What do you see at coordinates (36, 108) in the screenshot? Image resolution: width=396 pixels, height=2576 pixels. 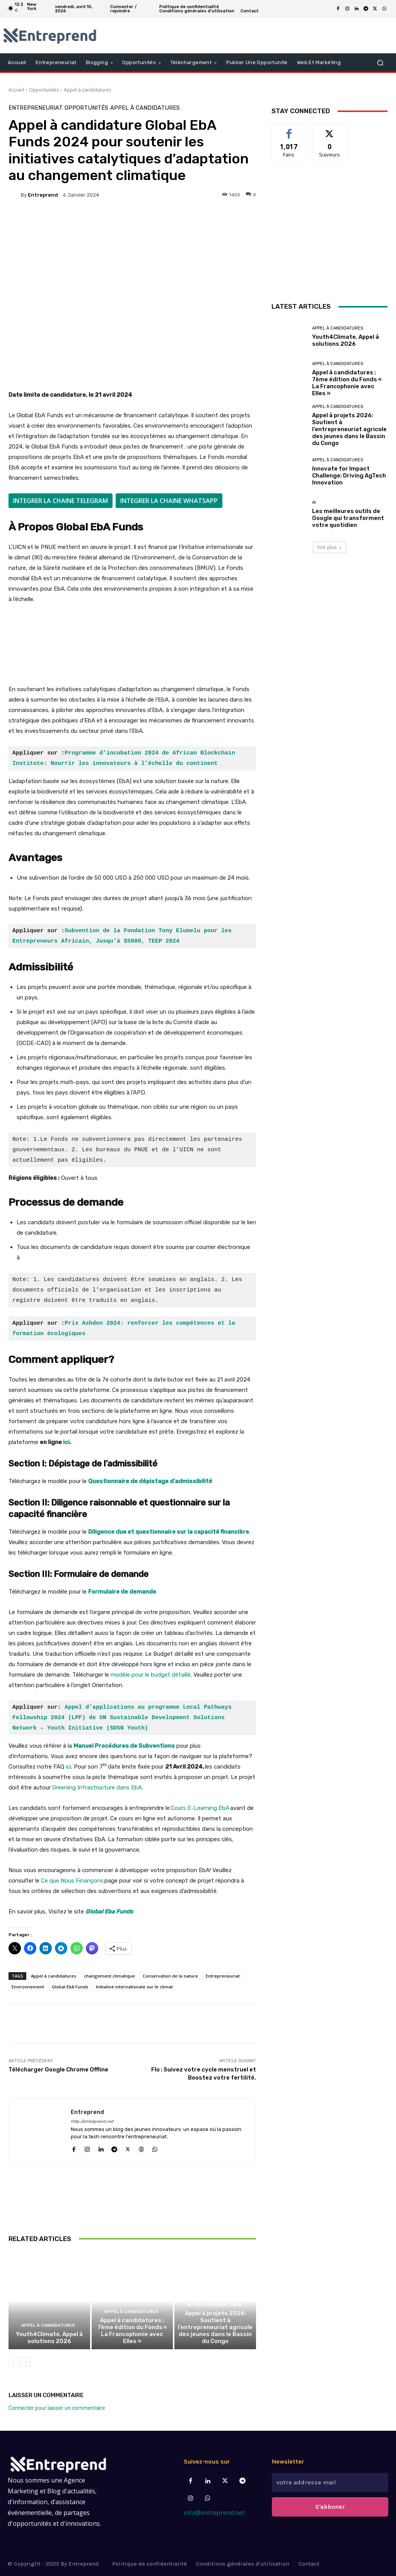 I see `Entrepreneuriat` at bounding box center [36, 108].